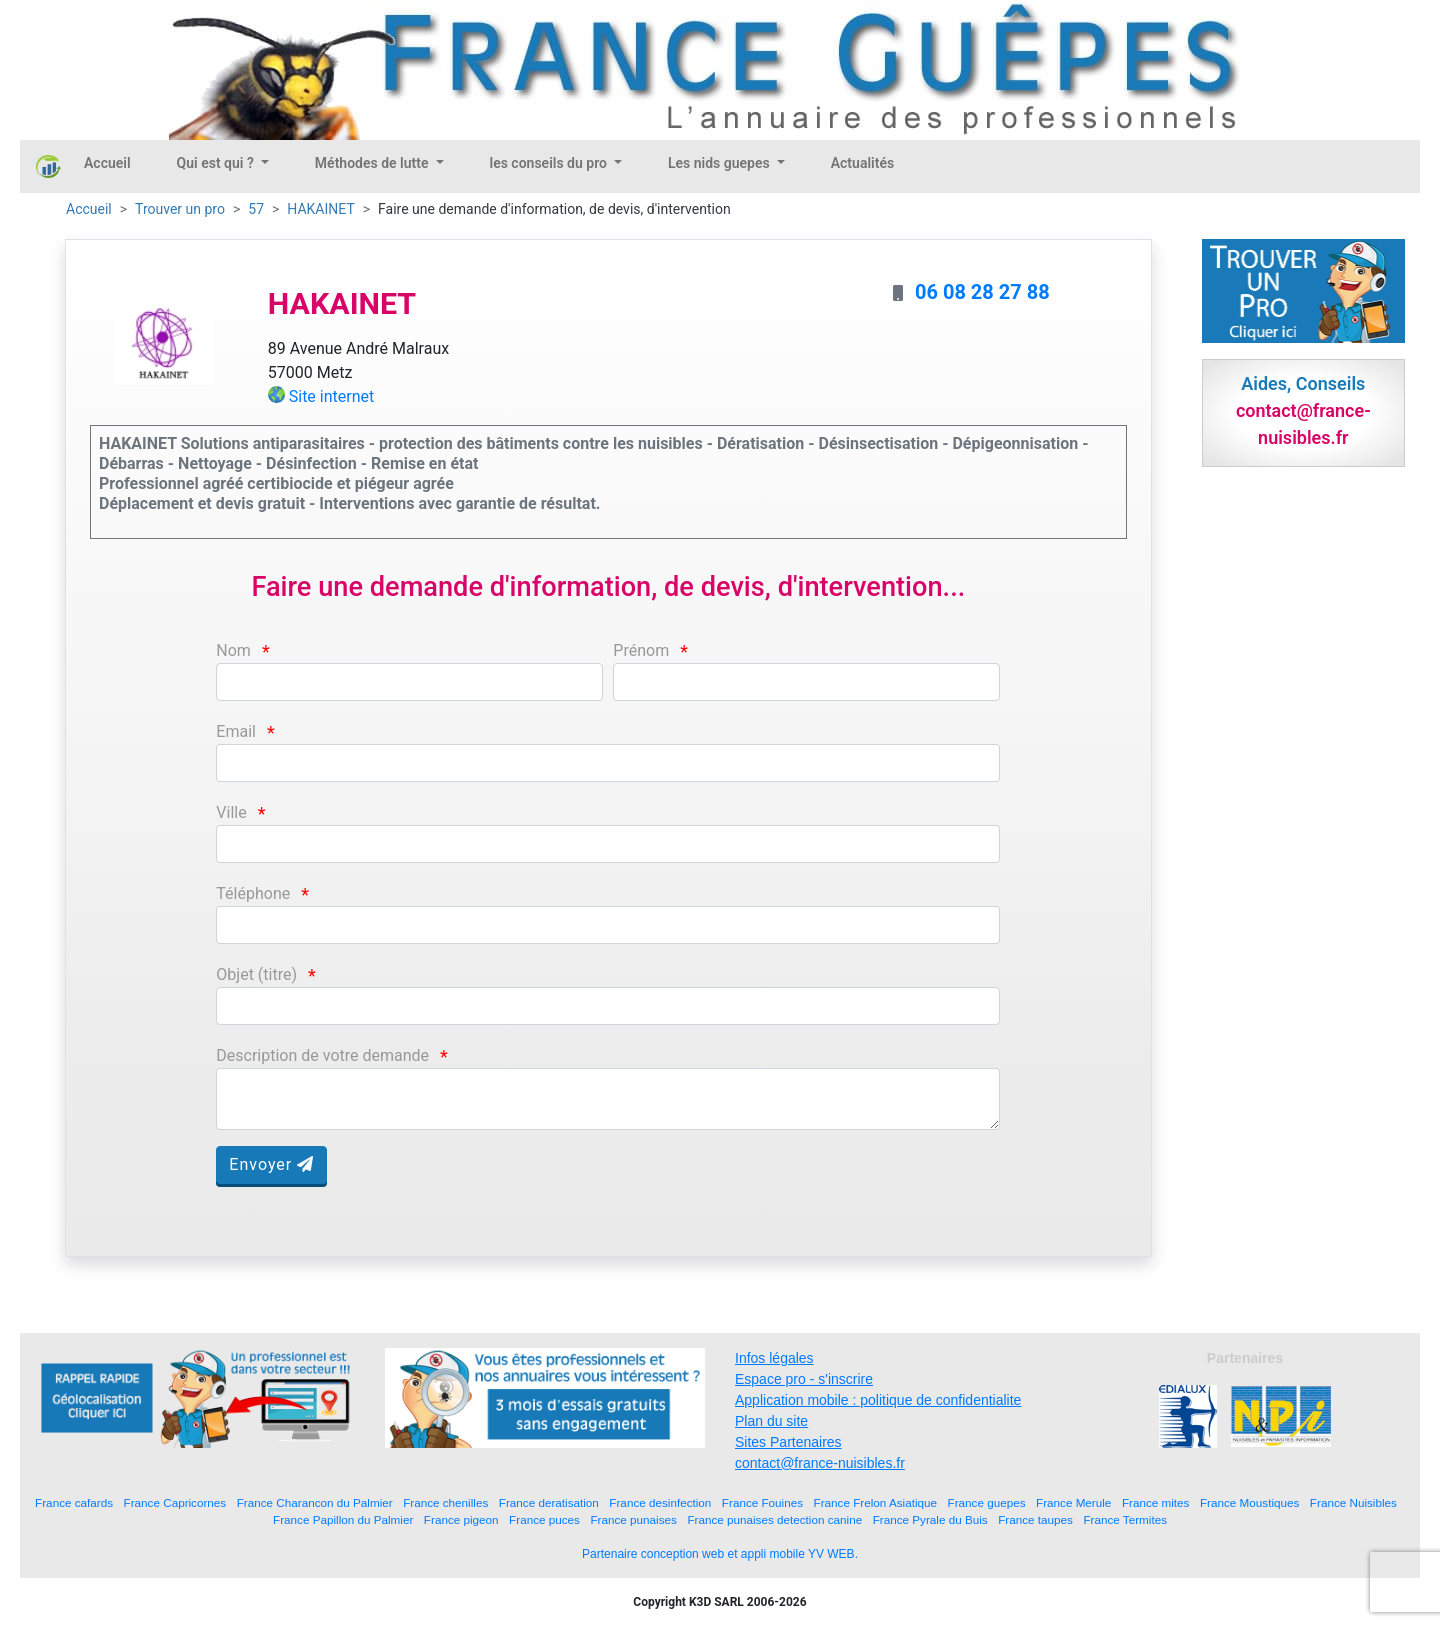 Image resolution: width=1440 pixels, height=1626 pixels. What do you see at coordinates (461, 1519) in the screenshot?
I see `France pigeon` at bounding box center [461, 1519].